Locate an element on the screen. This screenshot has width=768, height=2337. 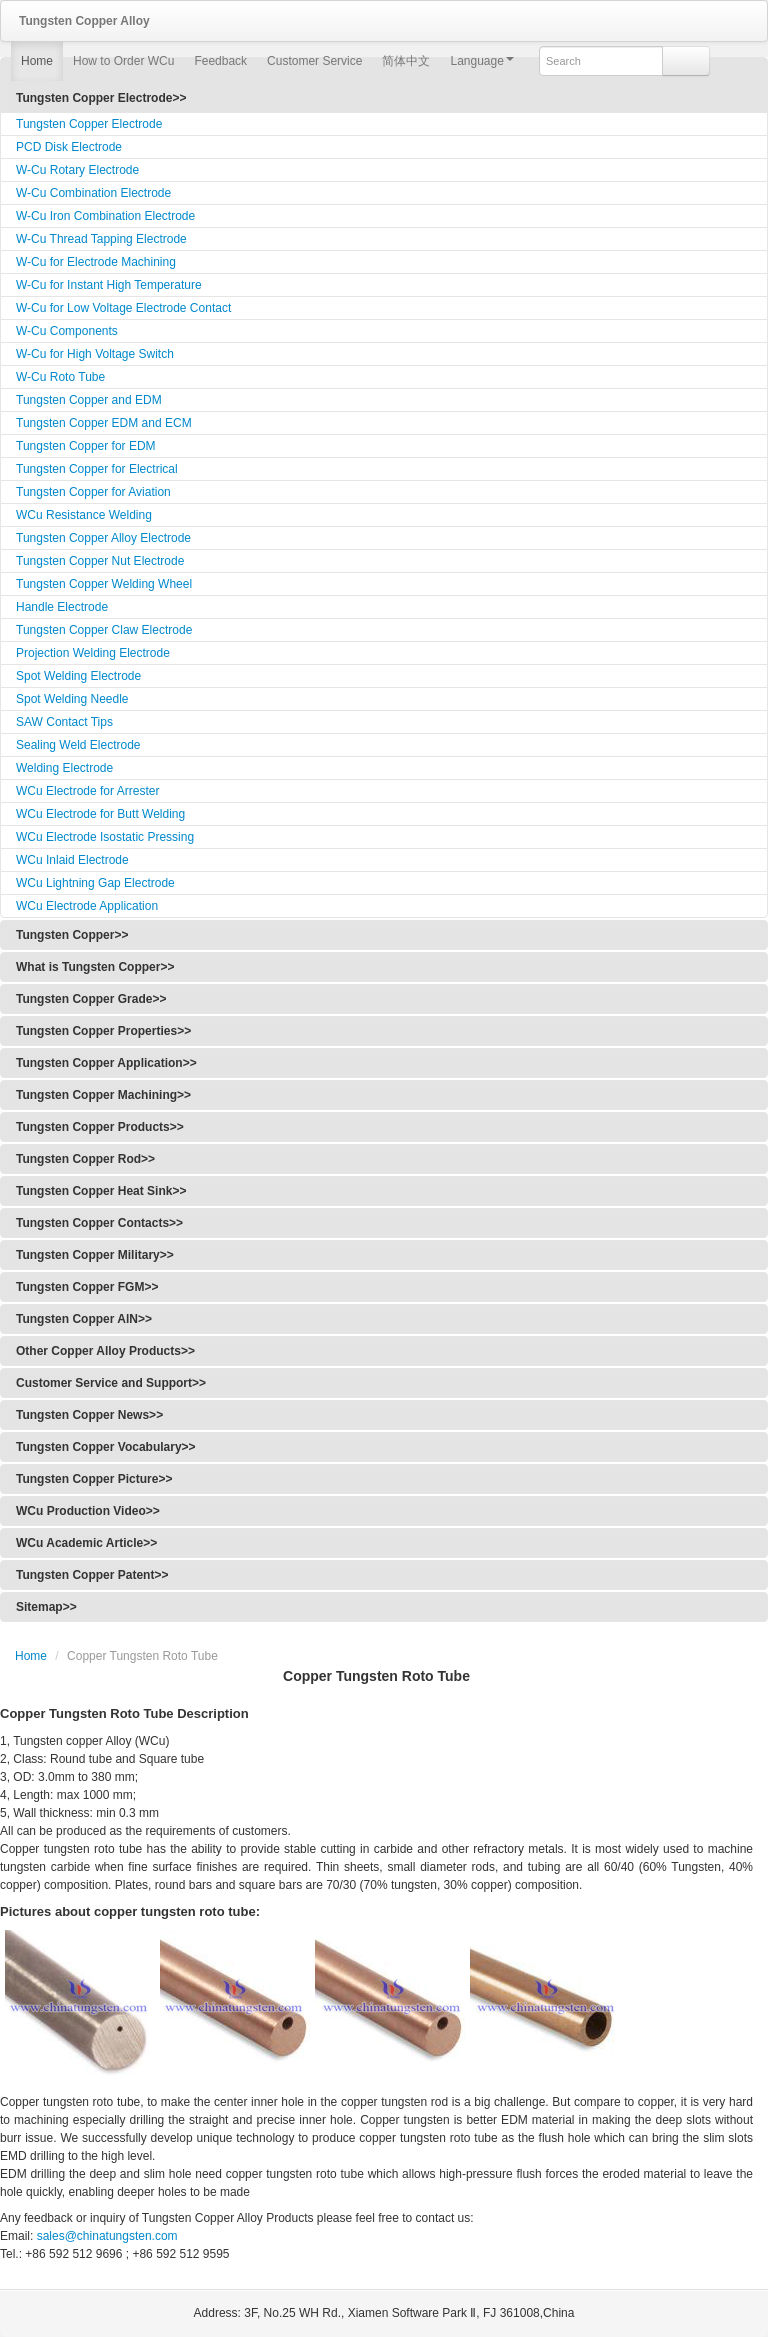
Tungsten Copper Military>> is located at coordinates (95, 1255).